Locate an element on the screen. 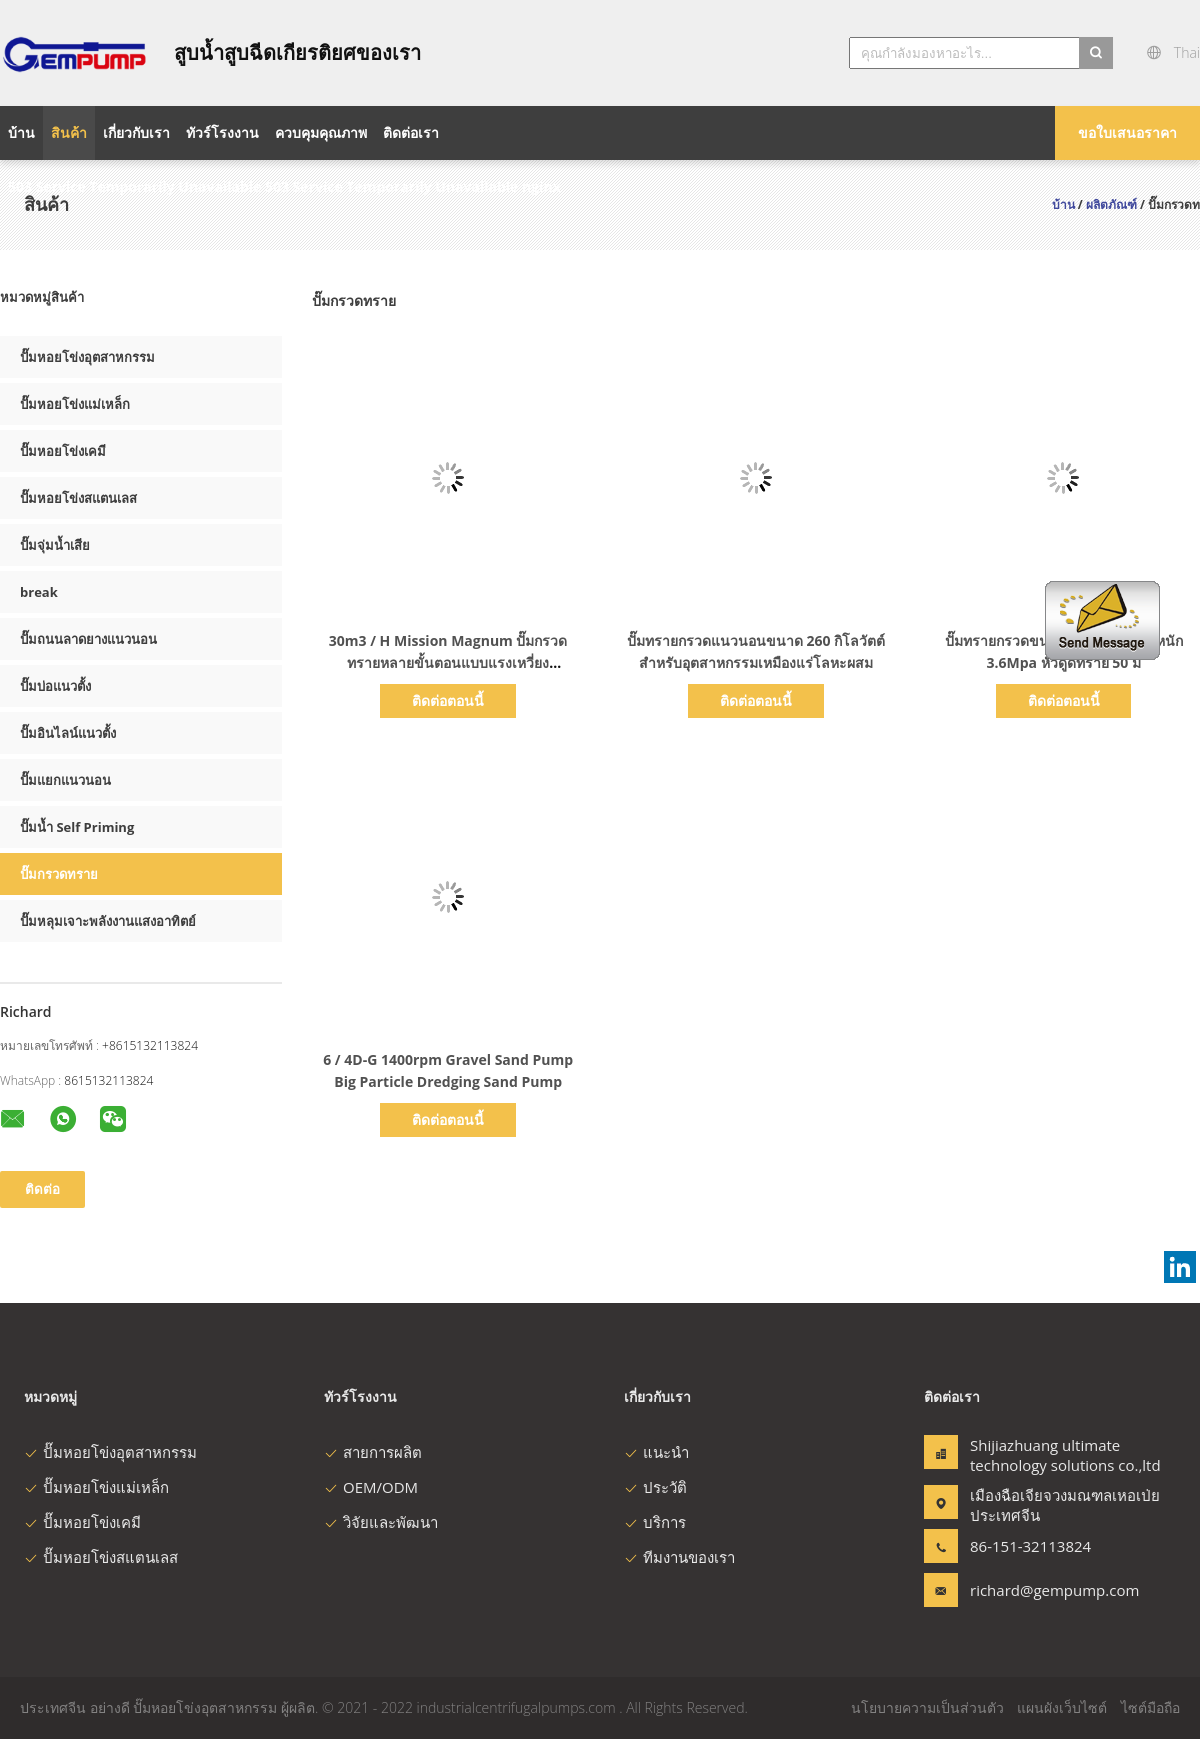 The height and width of the screenshot is (1739, 1200). ประวัติ is located at coordinates (655, 1487).